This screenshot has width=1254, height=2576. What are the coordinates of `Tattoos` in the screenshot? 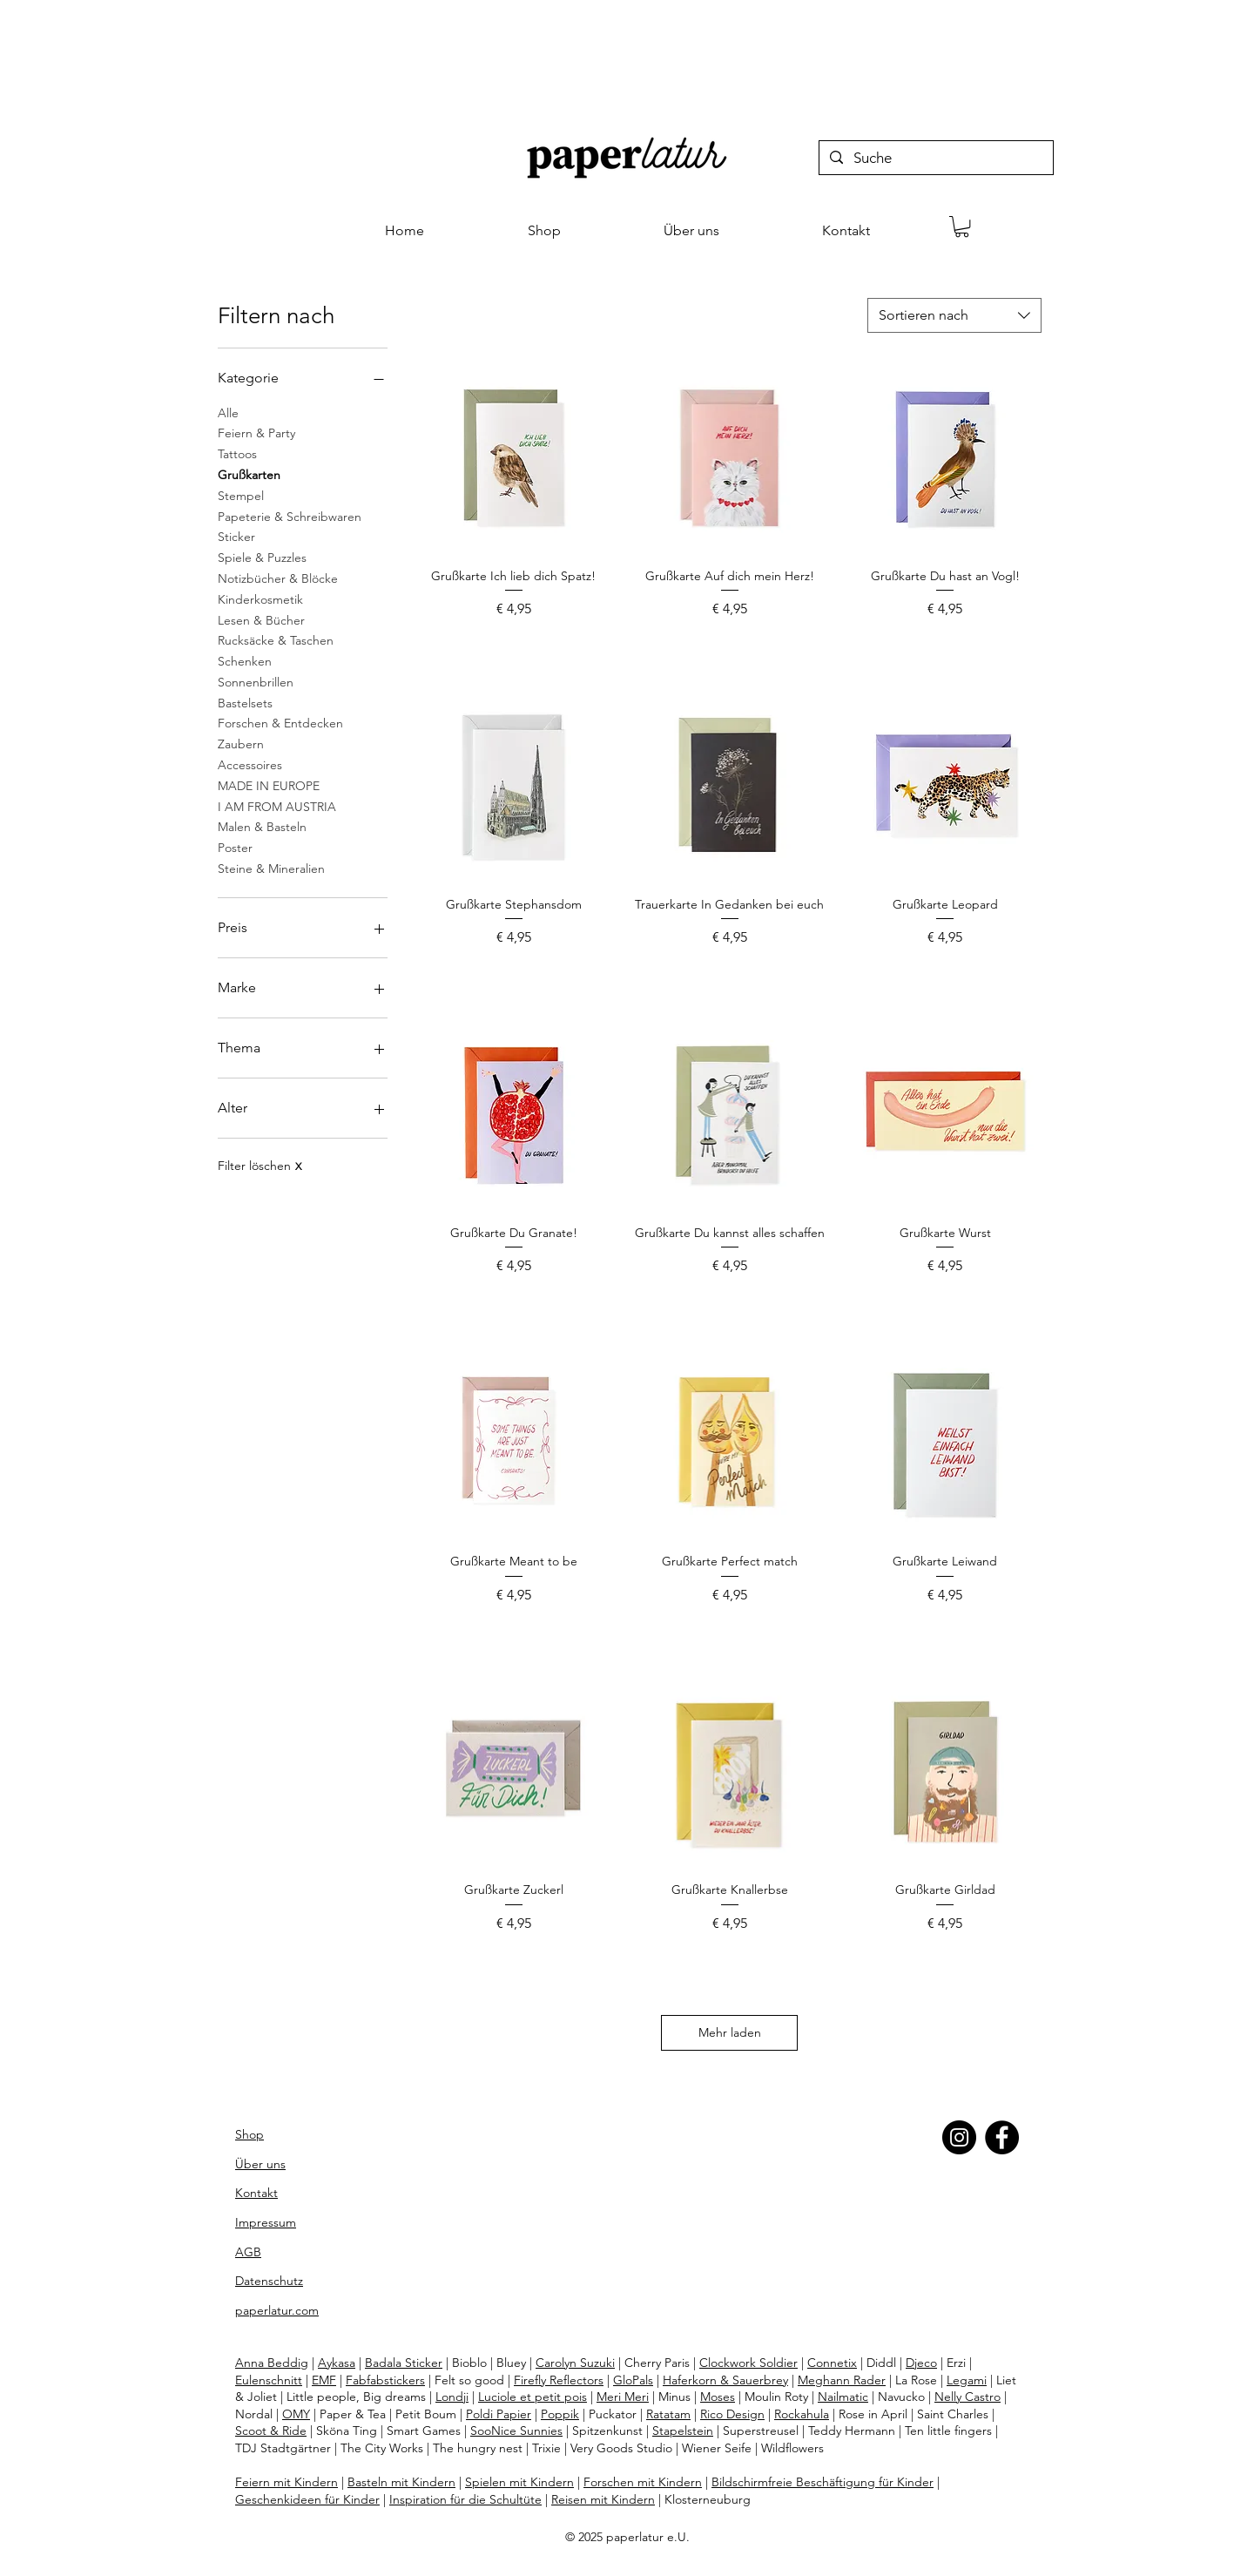 It's located at (237, 453).